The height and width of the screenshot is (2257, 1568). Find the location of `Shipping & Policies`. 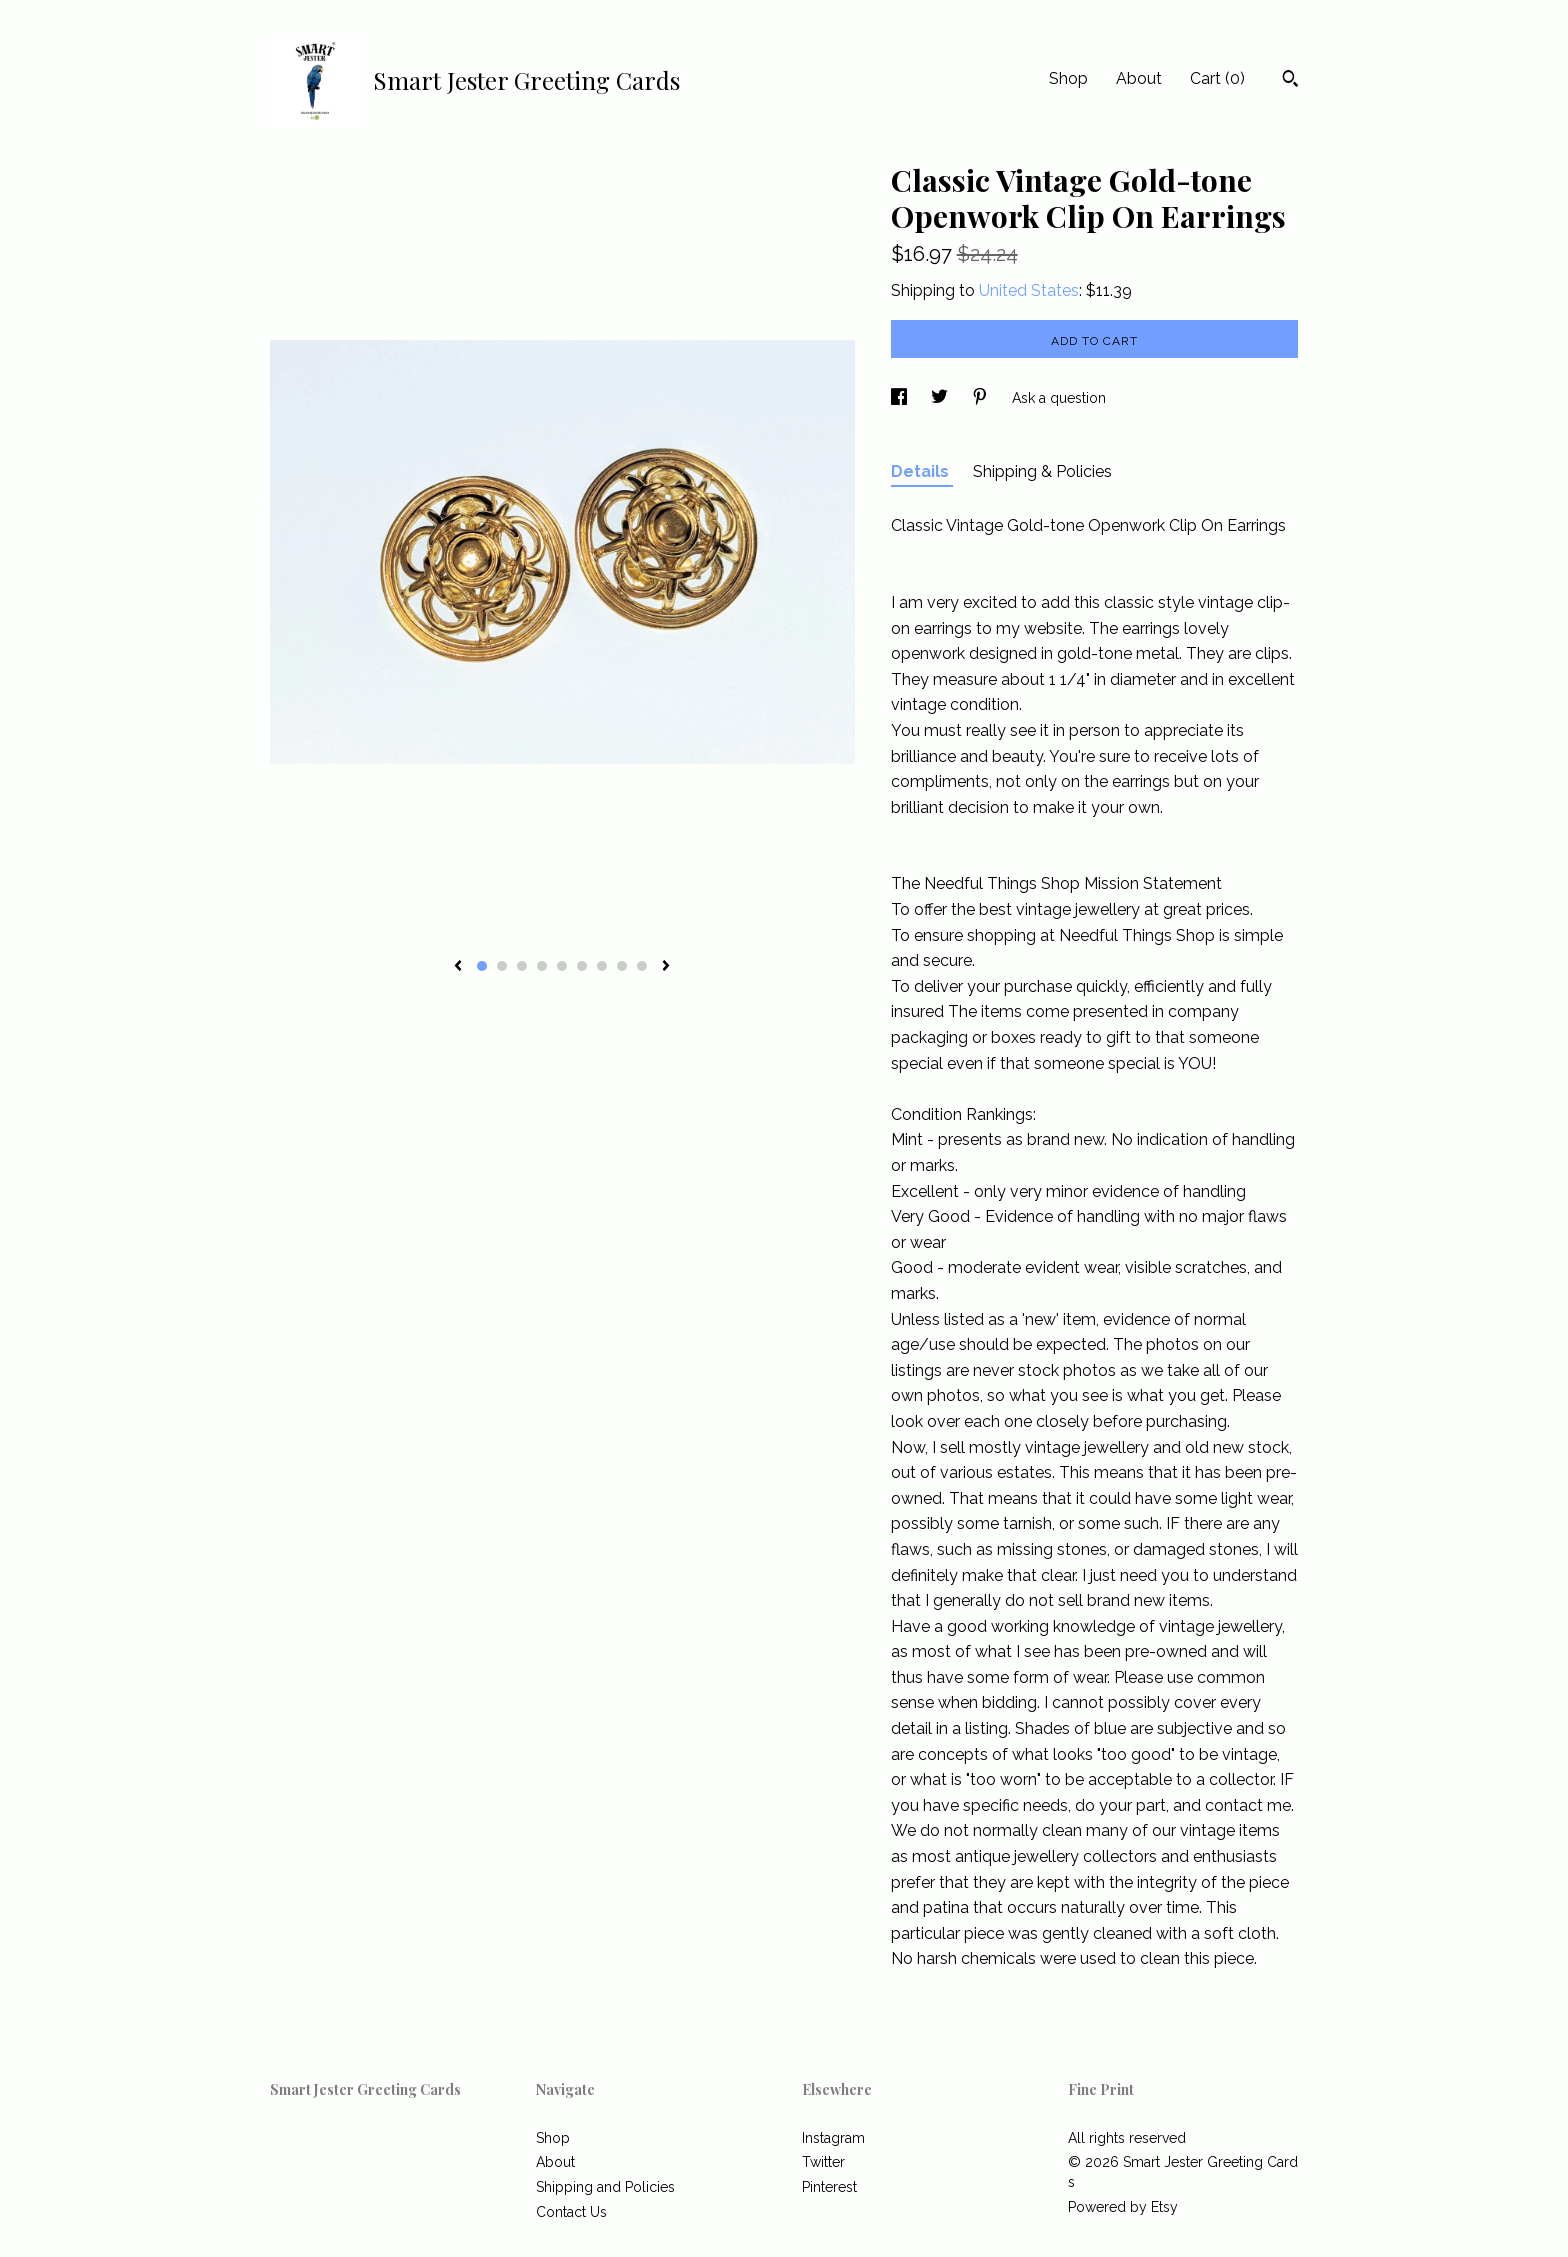

Shipping & Policies is located at coordinates (1042, 471).